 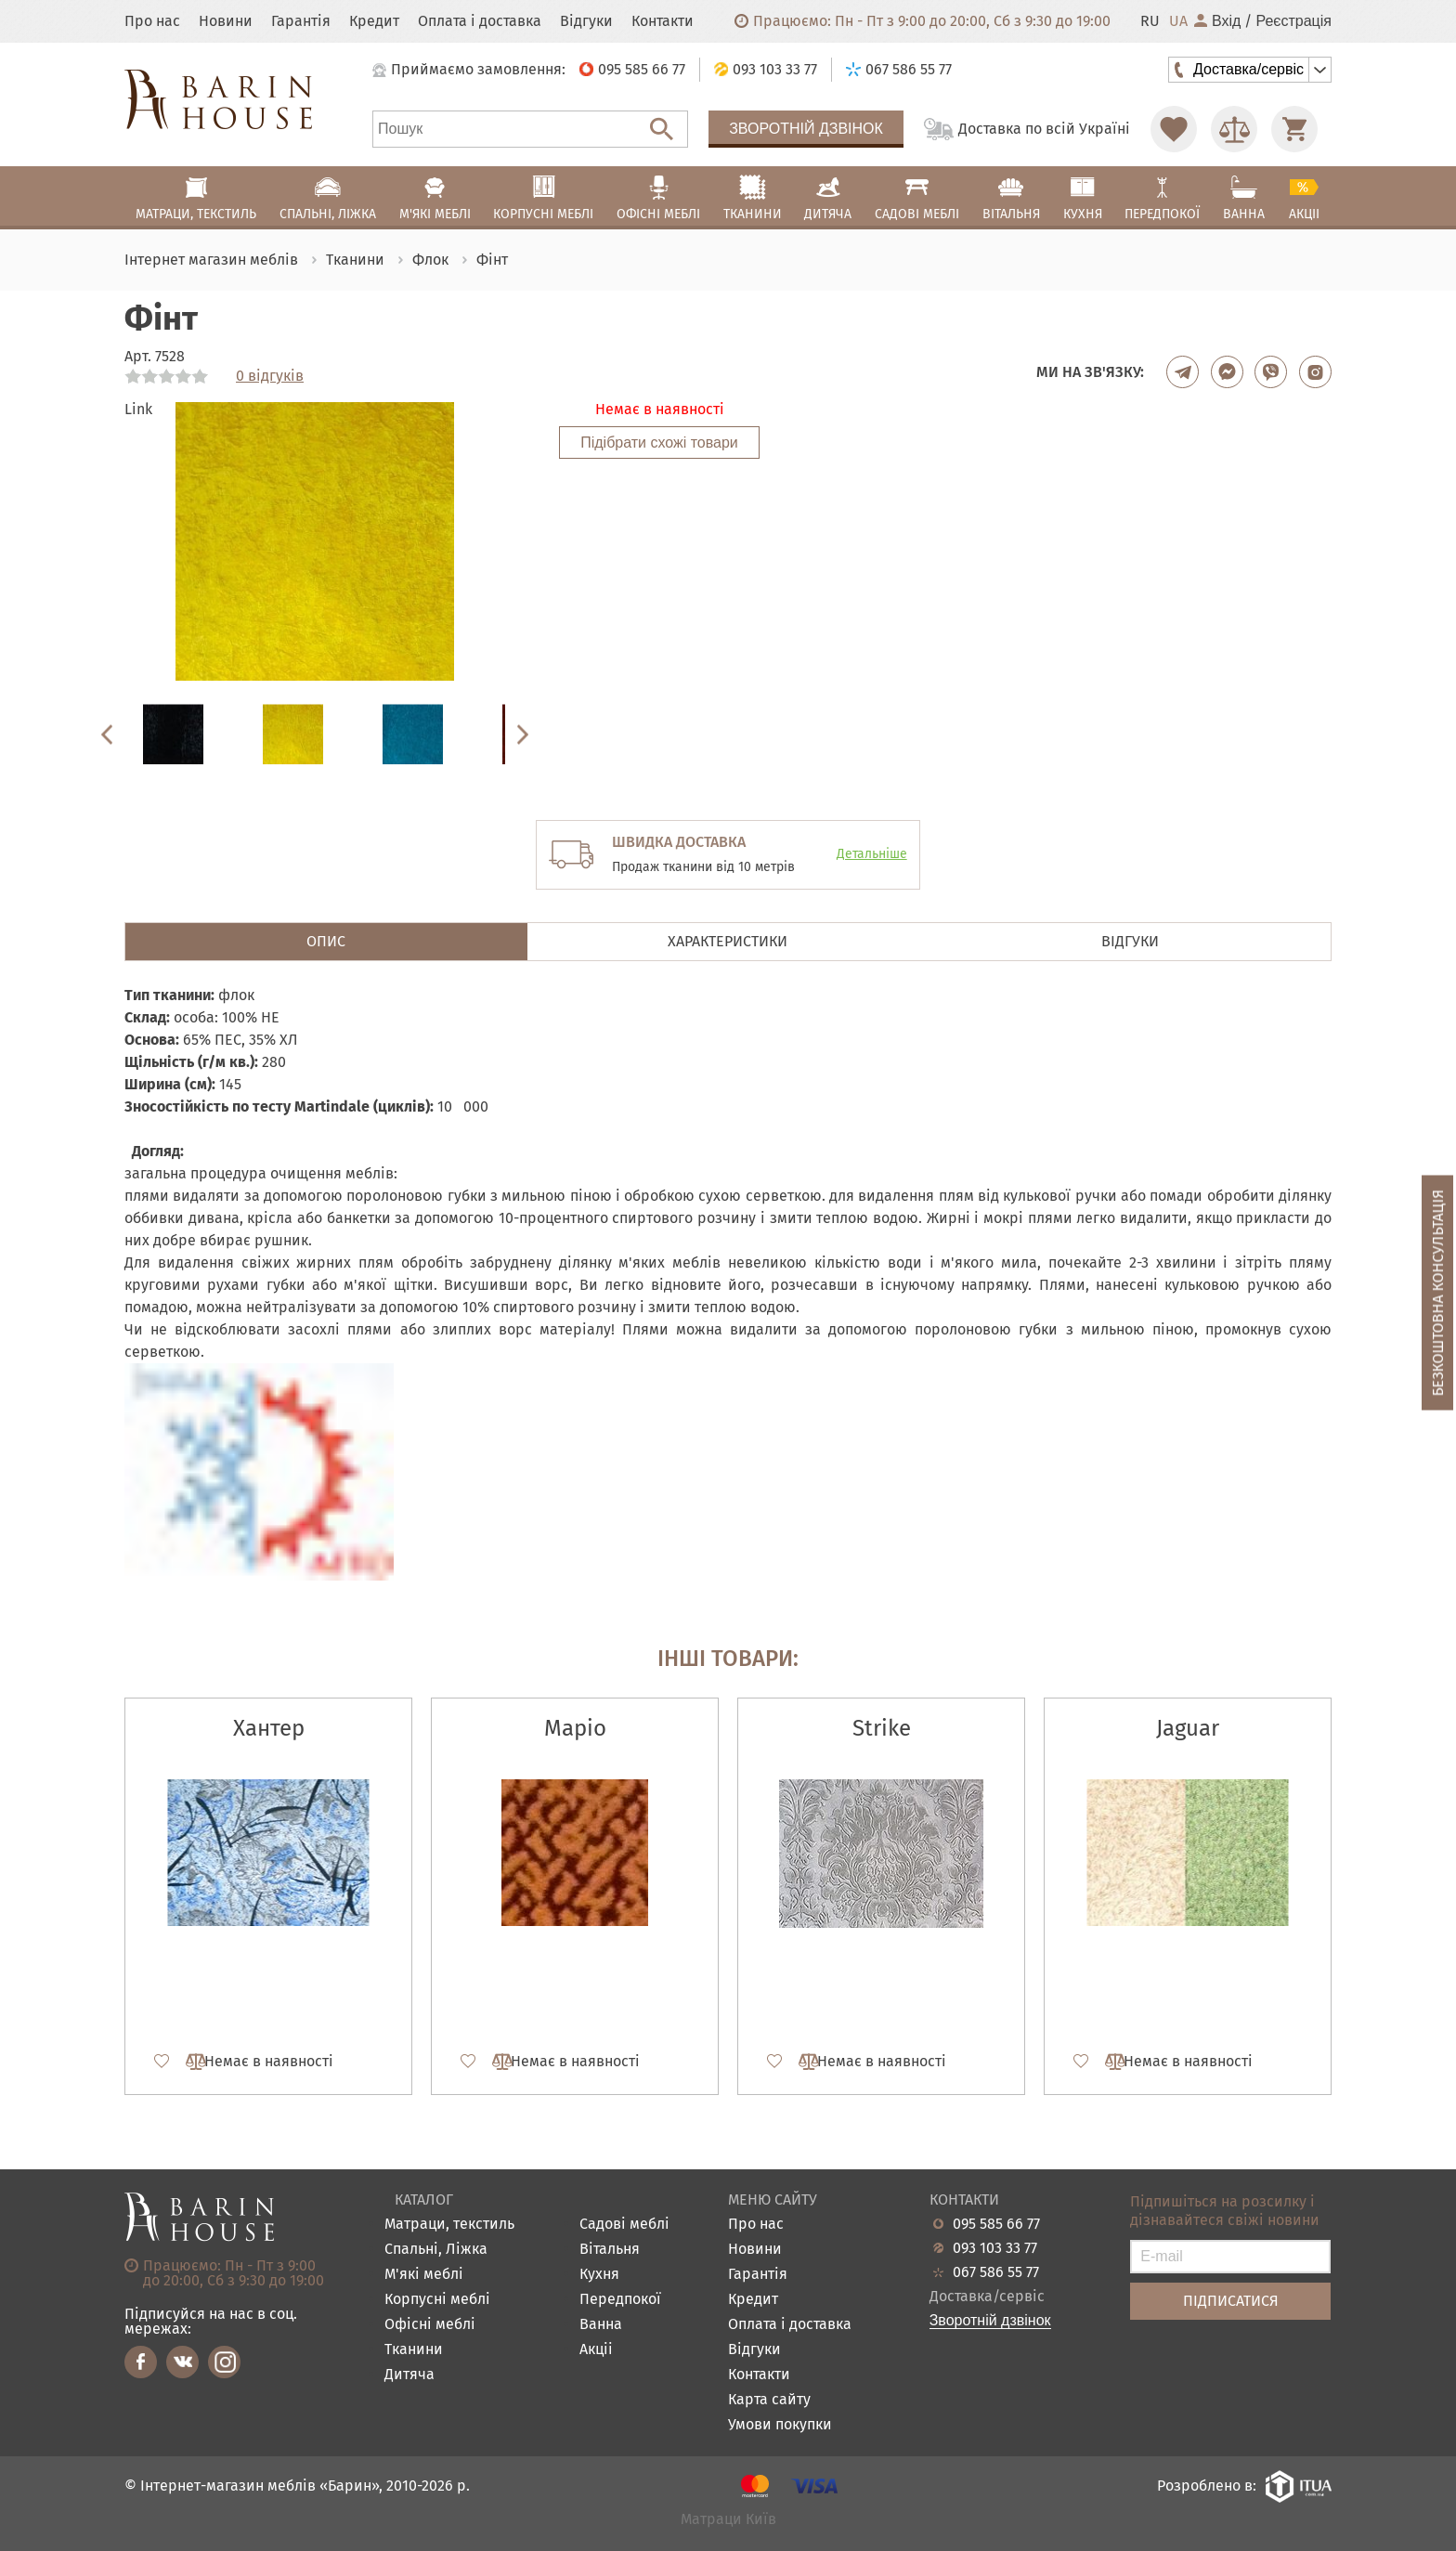 I want to click on Корпусні меблі, so click(x=437, y=2300).